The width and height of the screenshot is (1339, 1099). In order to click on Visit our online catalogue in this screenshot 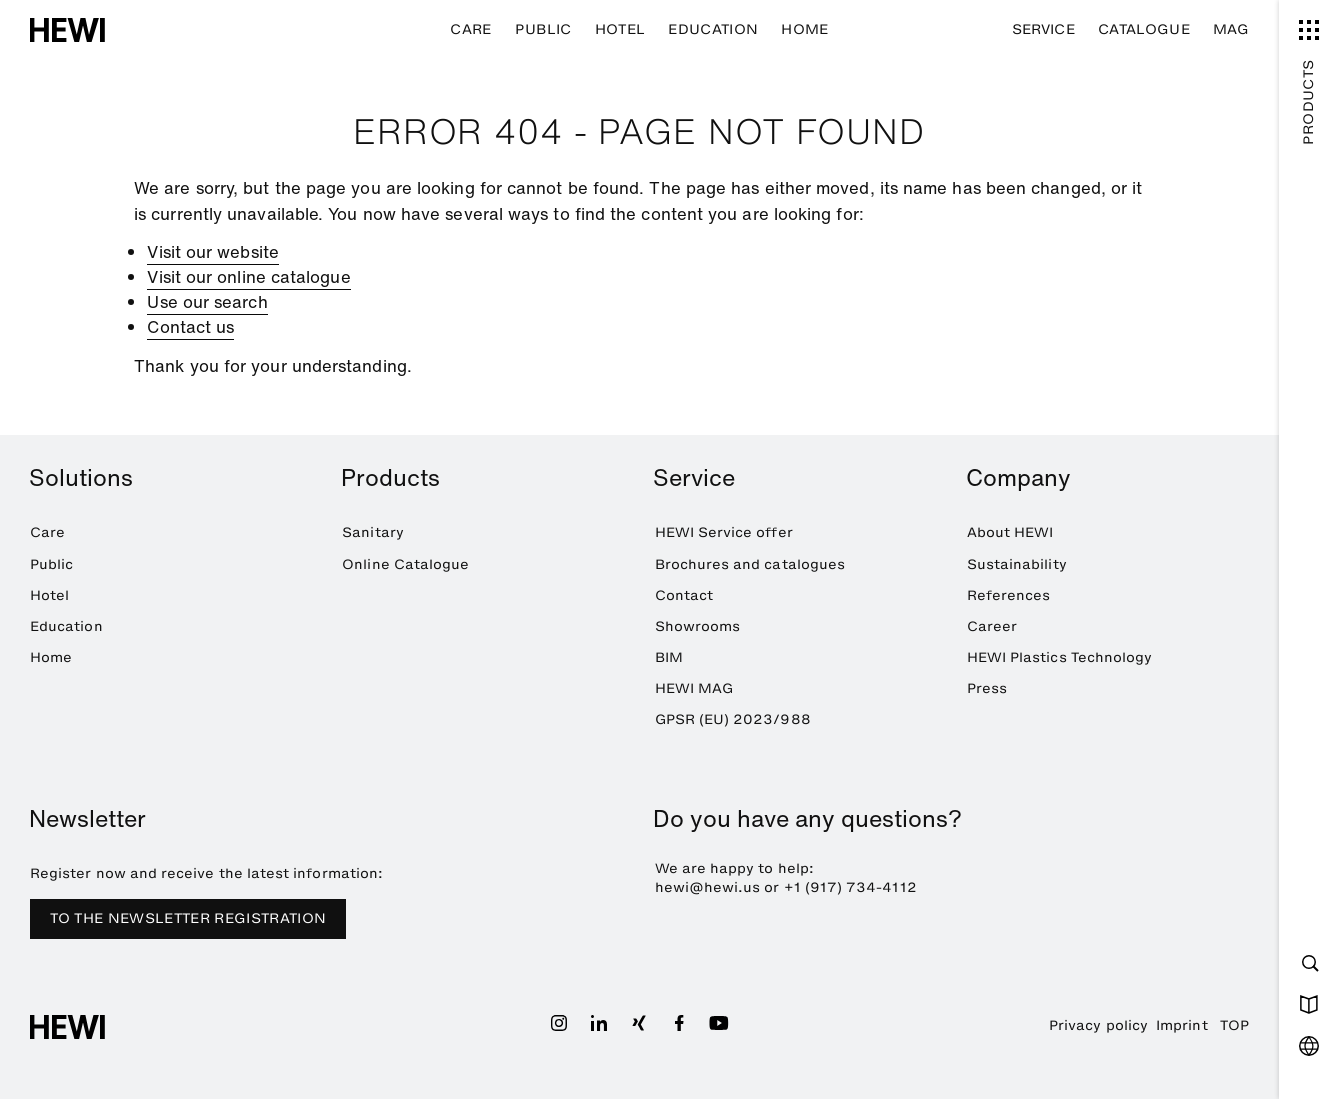, I will do `click(248, 276)`.